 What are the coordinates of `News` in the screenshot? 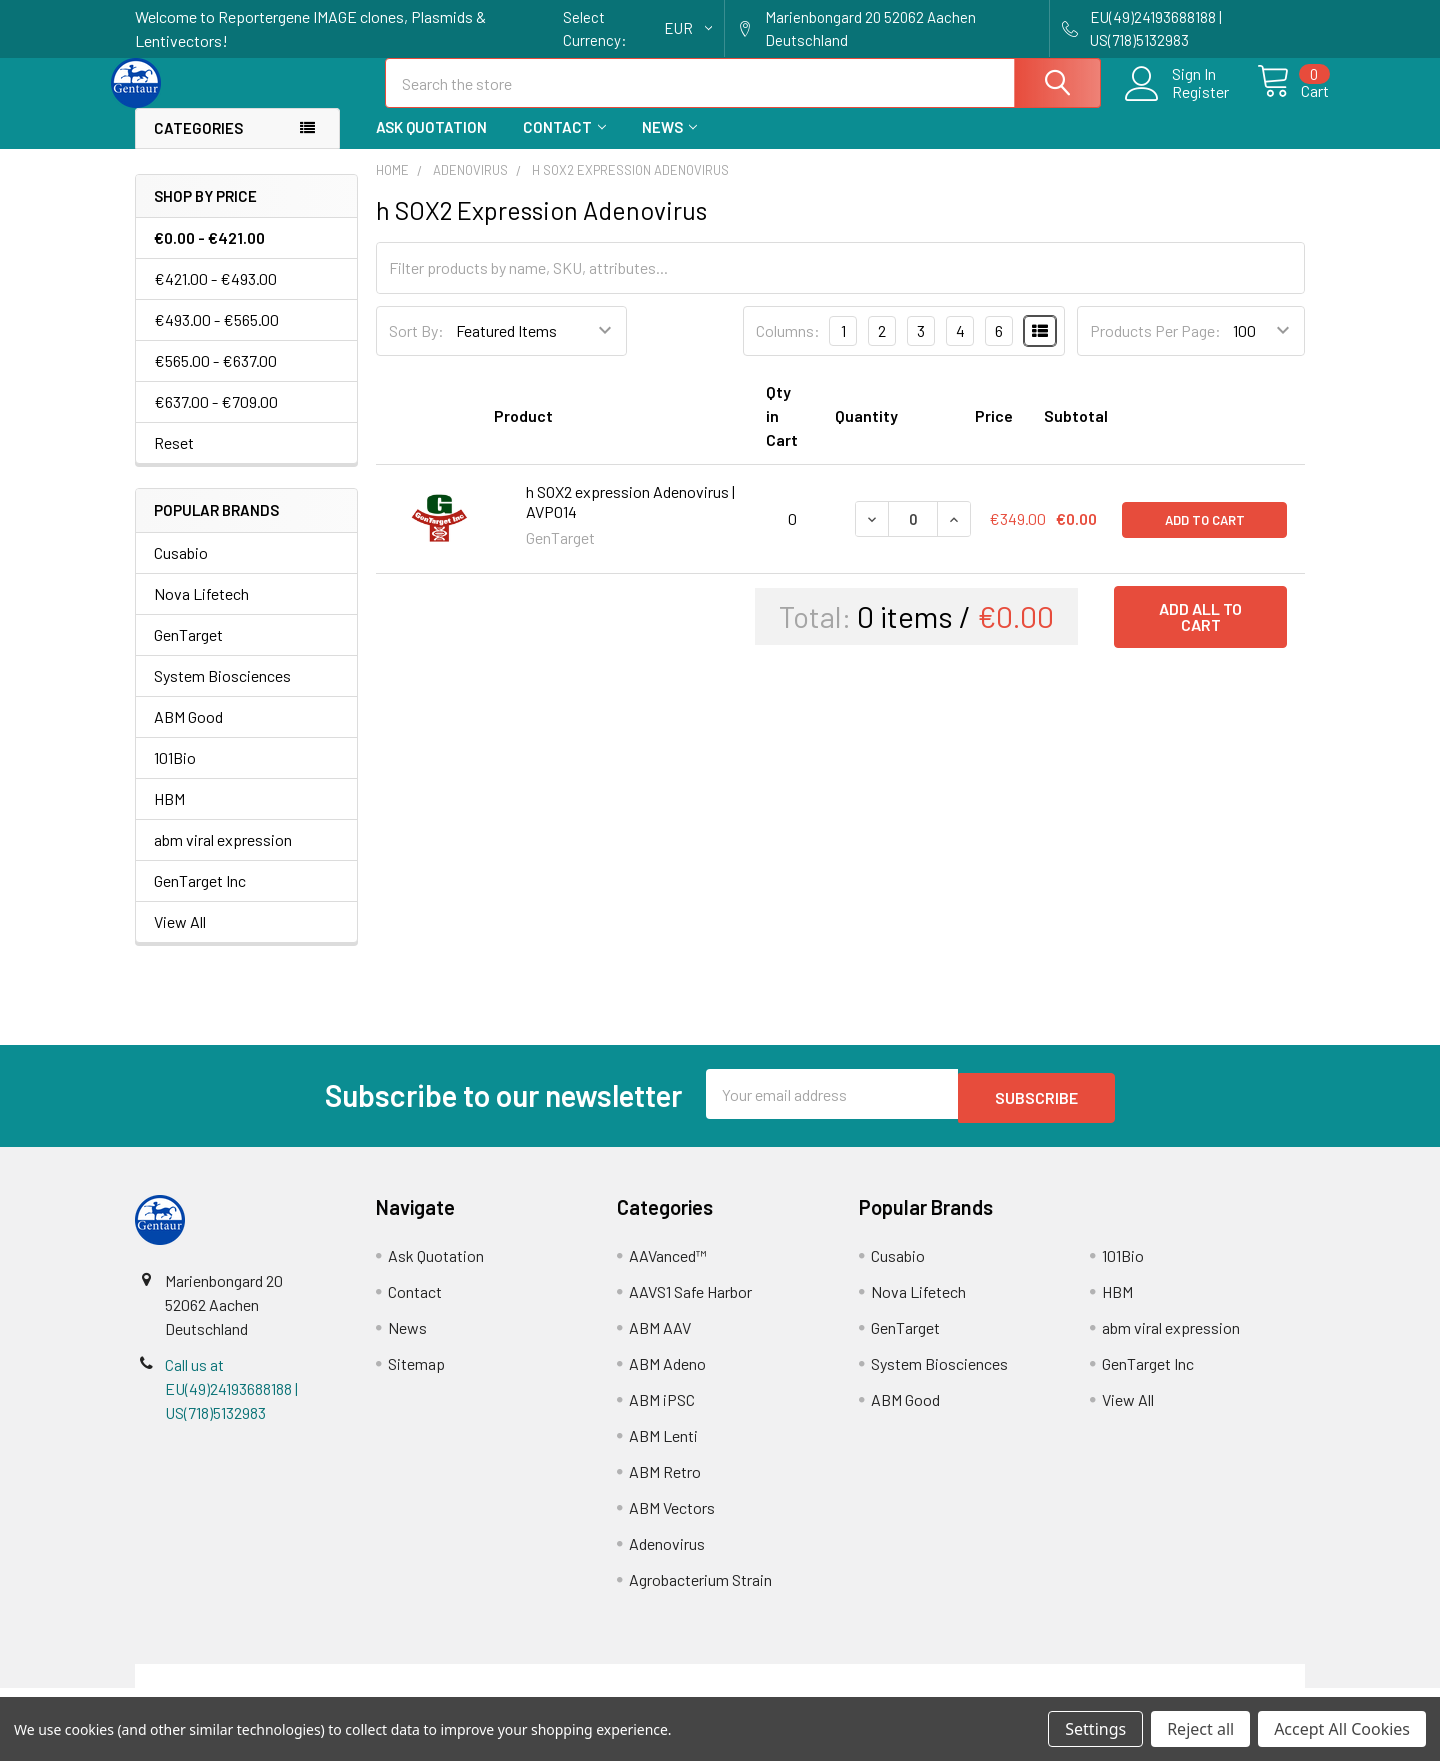 It's located at (669, 145).